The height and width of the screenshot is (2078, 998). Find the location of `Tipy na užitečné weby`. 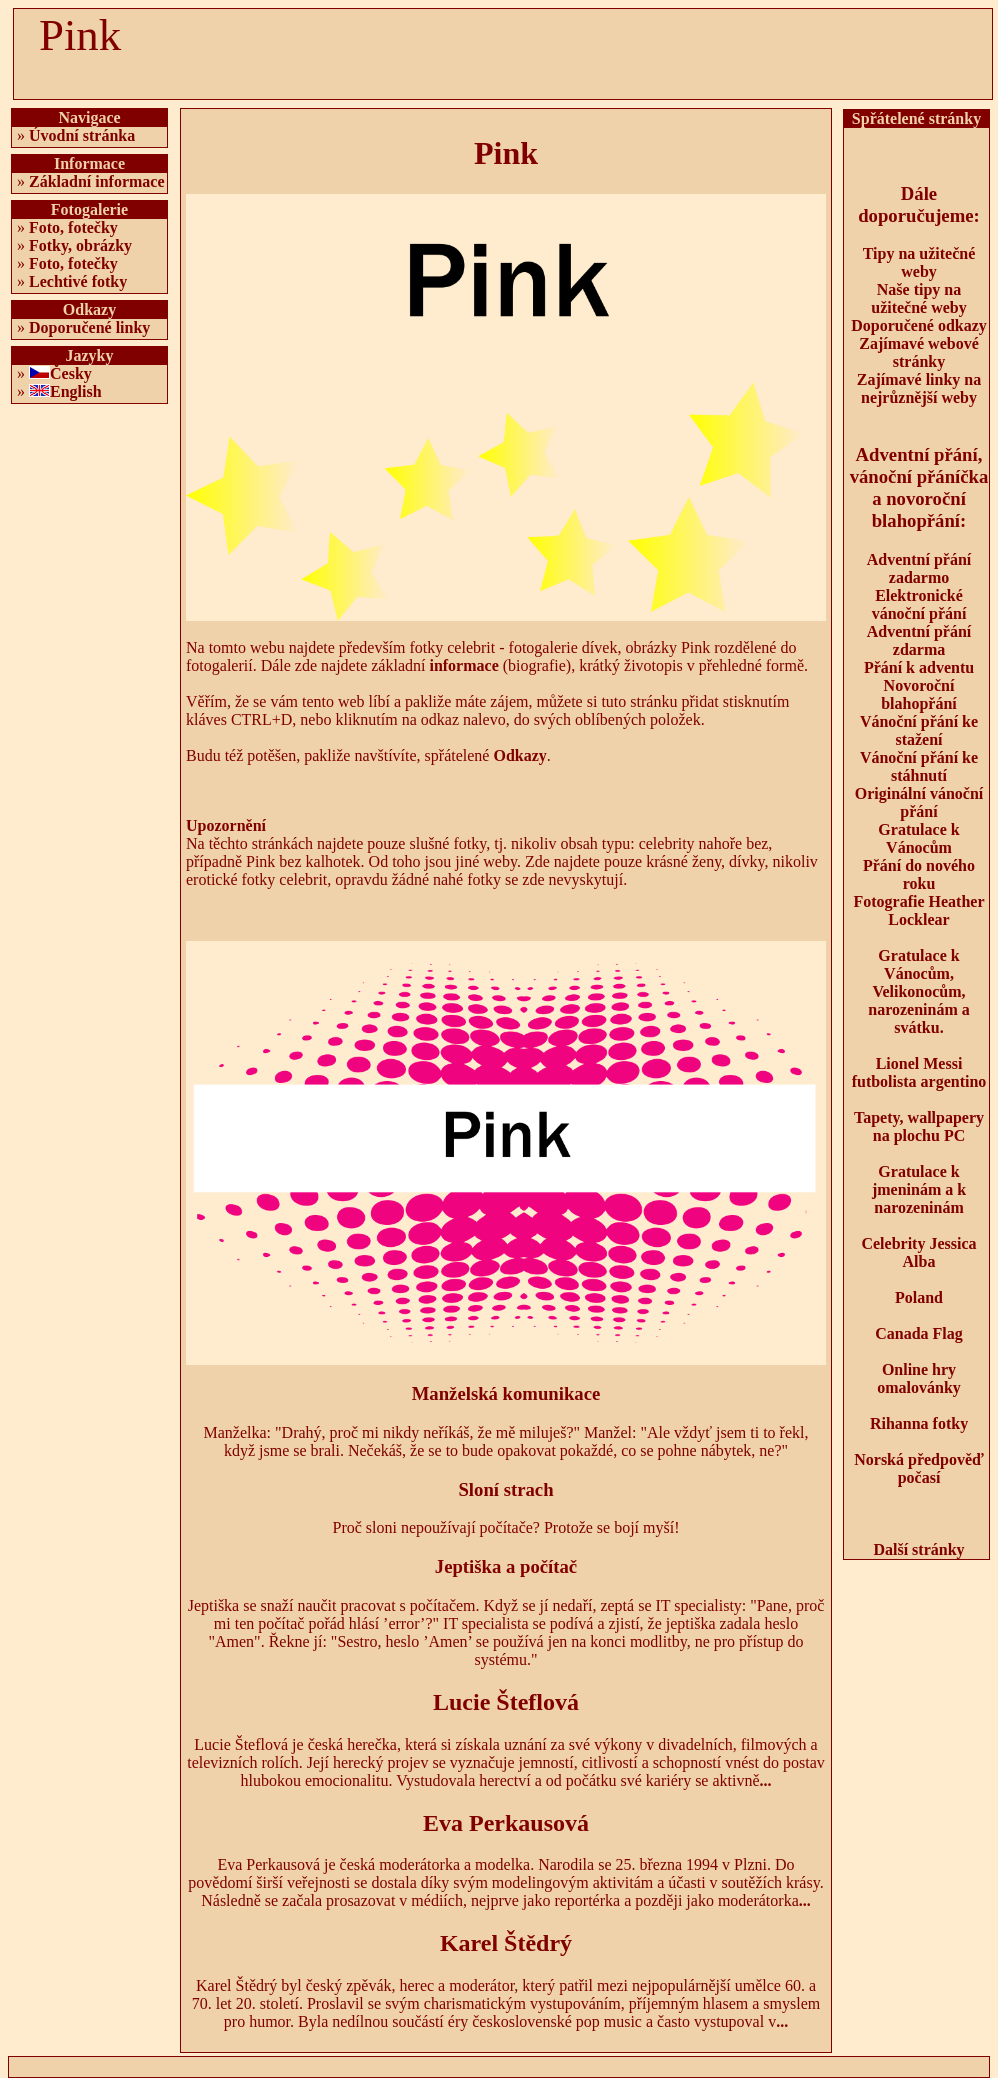

Tipy na užitečné weby is located at coordinates (919, 262).